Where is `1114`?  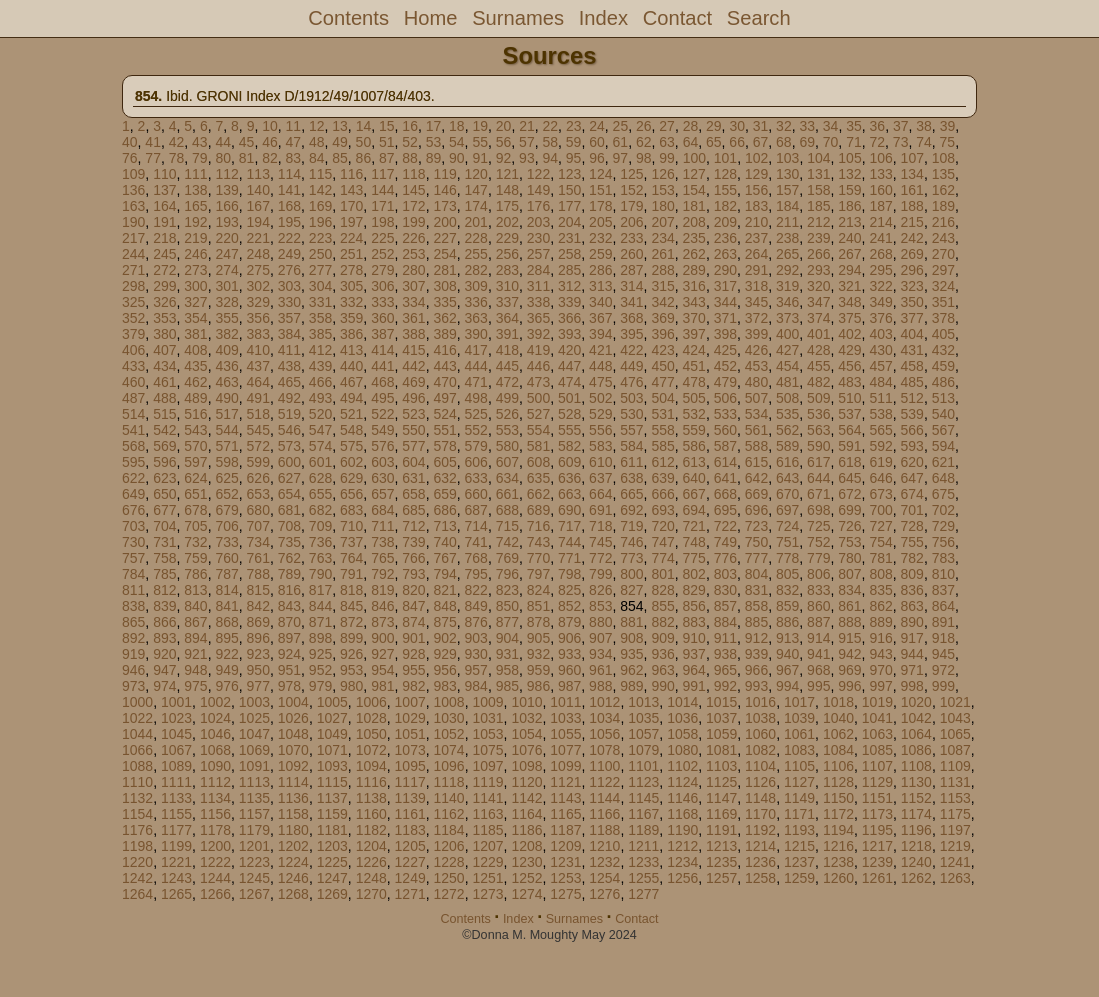 1114 is located at coordinates (293, 782).